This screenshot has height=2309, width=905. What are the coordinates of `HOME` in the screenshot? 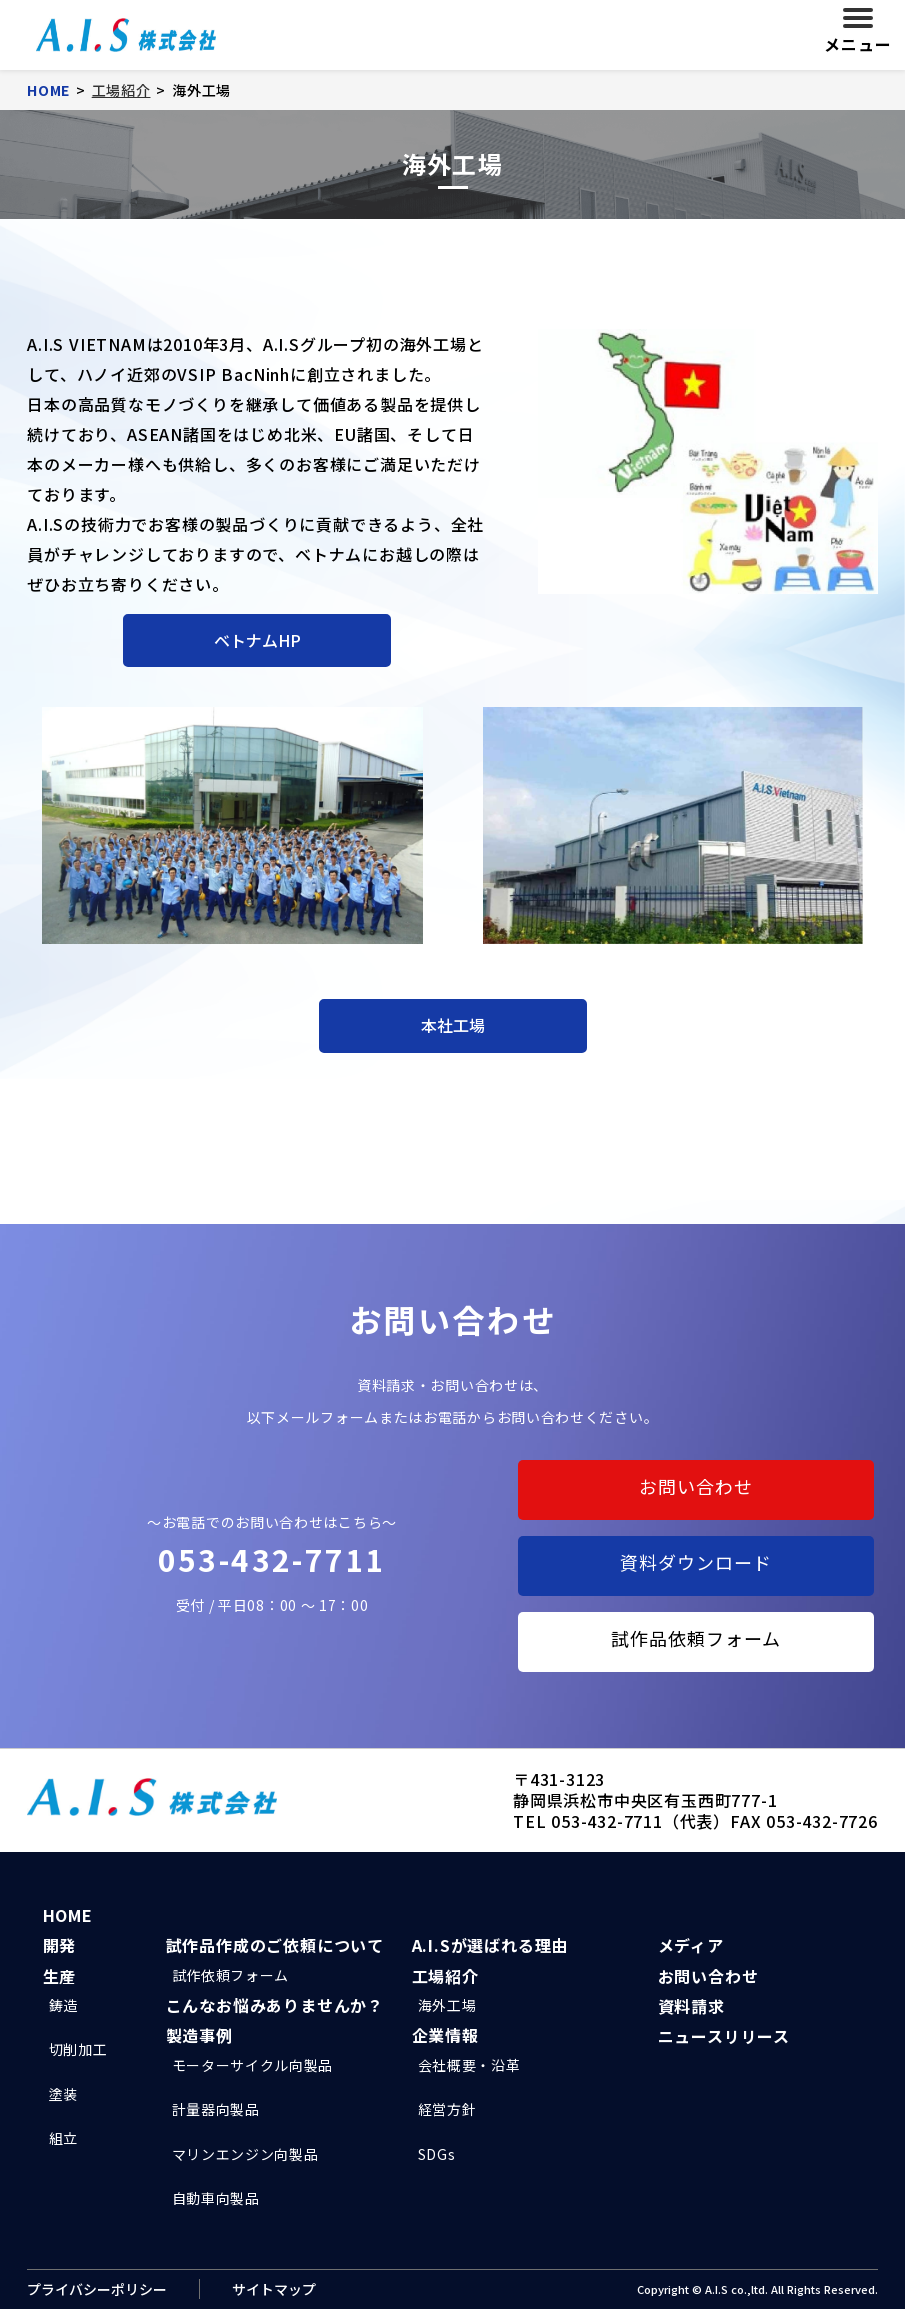 It's located at (68, 1915).